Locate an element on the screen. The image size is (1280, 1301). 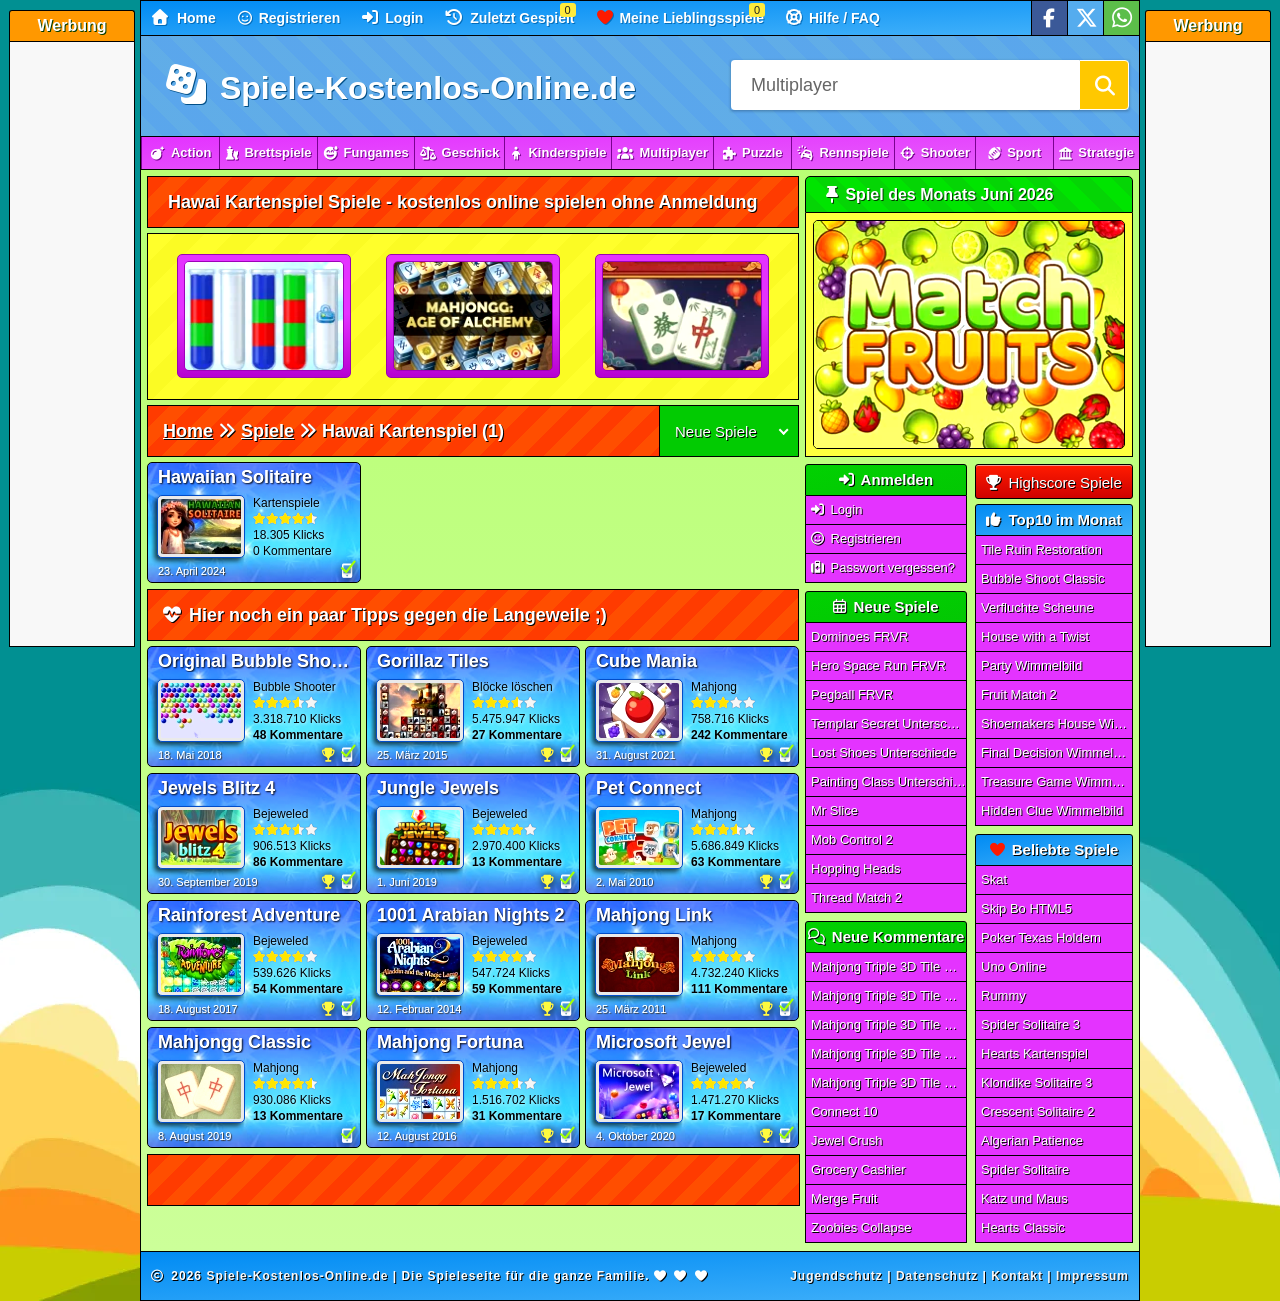
Shoemakers House Wimmelbild is located at coordinates (1057, 723).